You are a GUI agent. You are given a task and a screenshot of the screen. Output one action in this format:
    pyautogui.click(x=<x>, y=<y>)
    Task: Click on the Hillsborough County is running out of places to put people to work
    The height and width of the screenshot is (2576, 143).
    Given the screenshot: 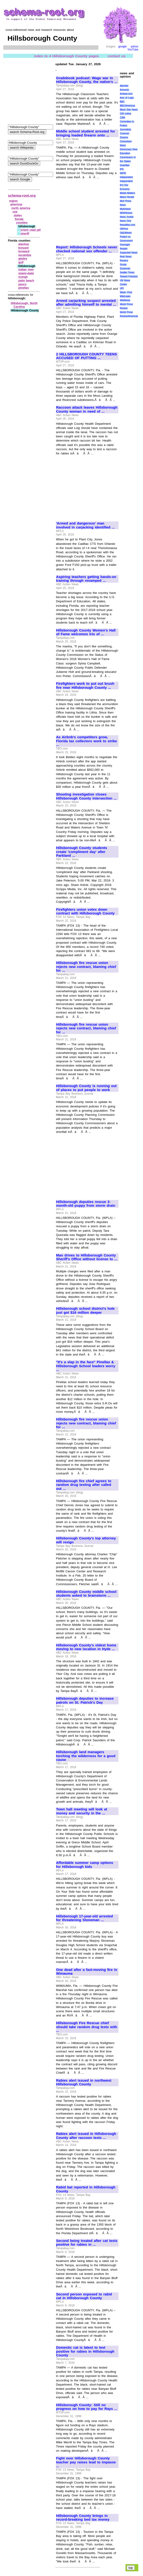 What is the action you would take?
    pyautogui.click(x=86, y=1088)
    